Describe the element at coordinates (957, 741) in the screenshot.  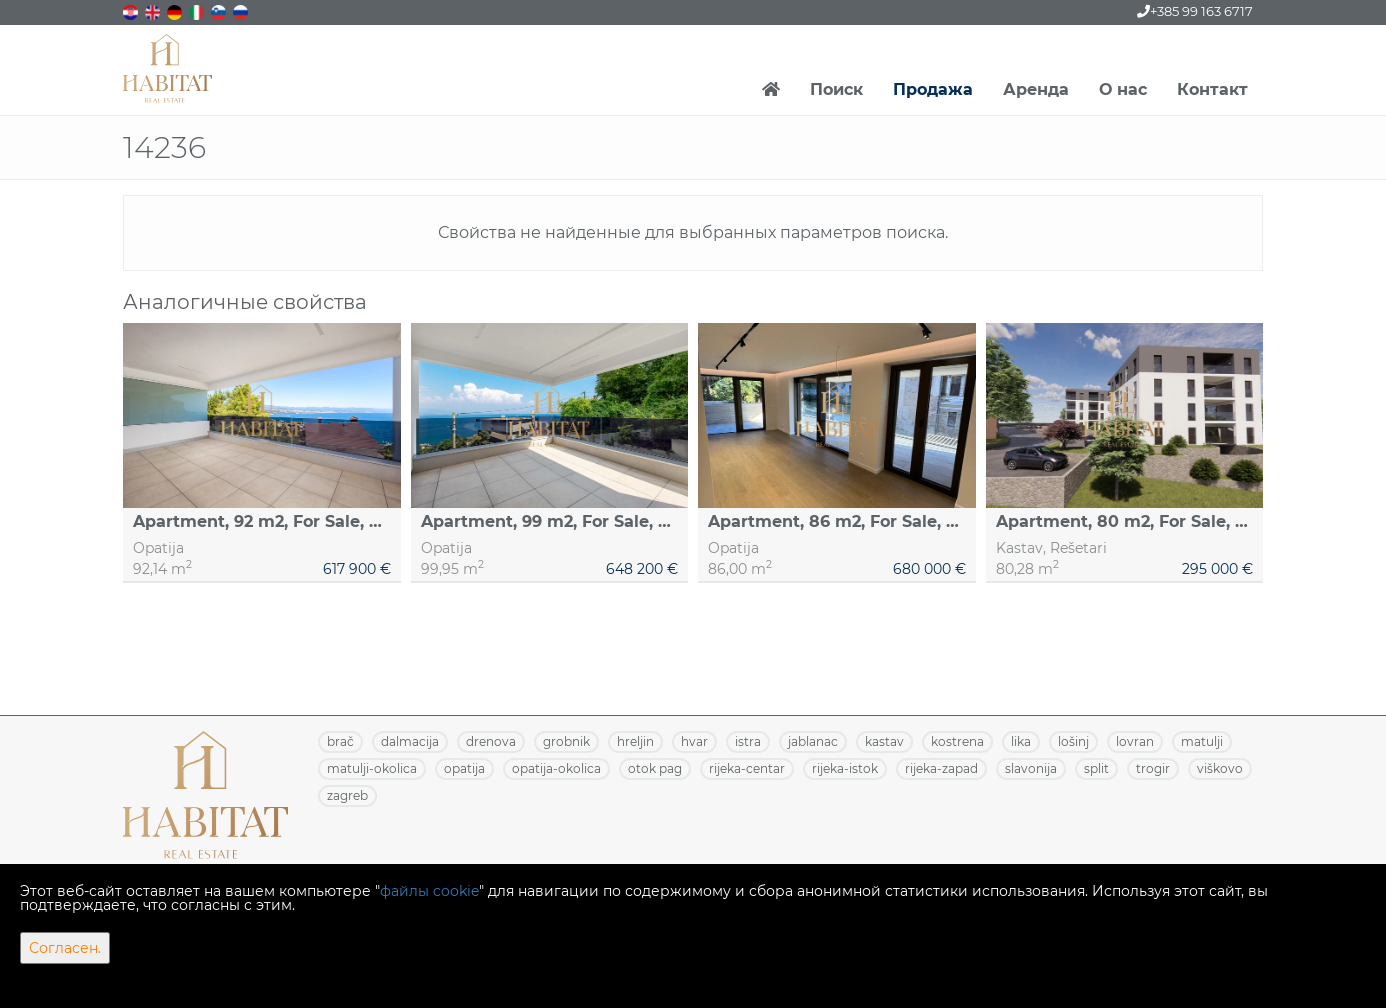
I see `KOSTRENA` at that location.